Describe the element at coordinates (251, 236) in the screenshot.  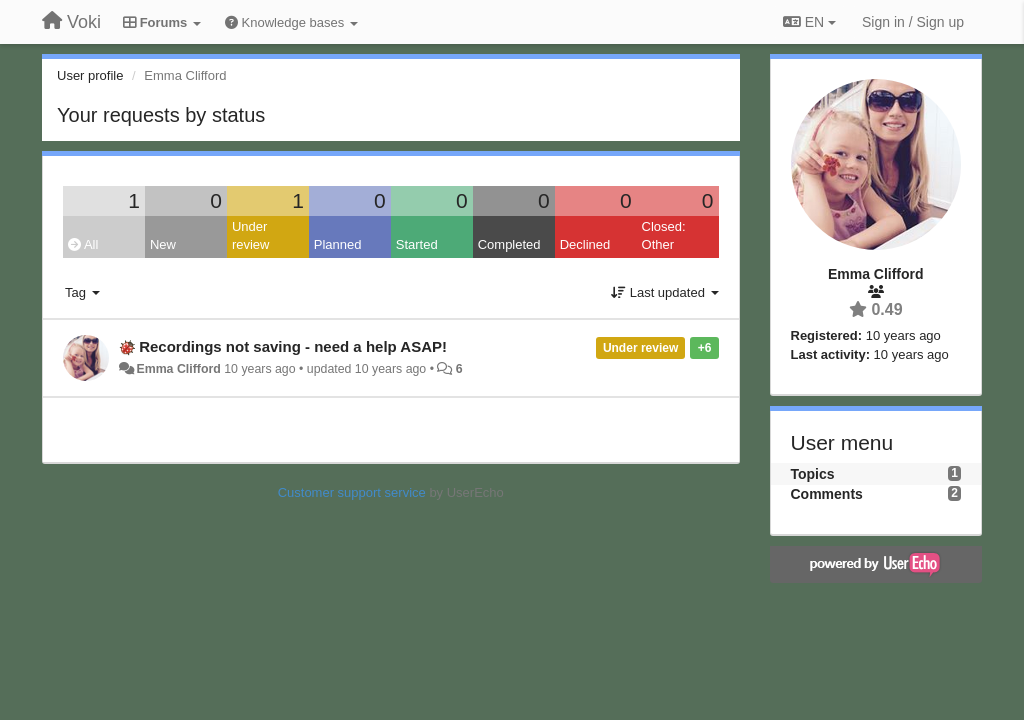
I see `Under review` at that location.